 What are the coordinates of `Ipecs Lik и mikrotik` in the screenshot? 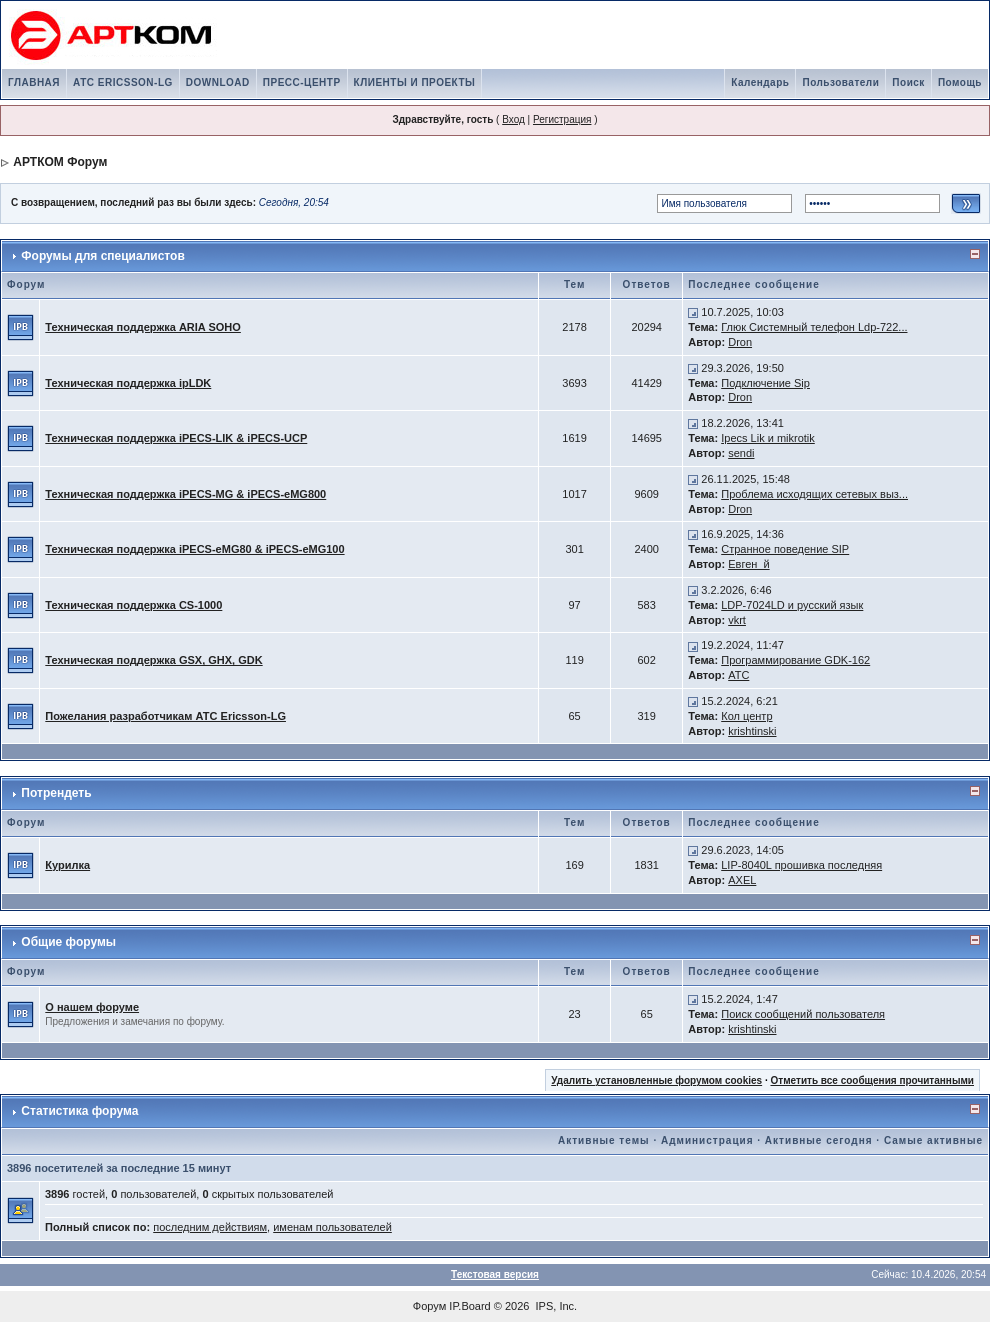 It's located at (768, 438).